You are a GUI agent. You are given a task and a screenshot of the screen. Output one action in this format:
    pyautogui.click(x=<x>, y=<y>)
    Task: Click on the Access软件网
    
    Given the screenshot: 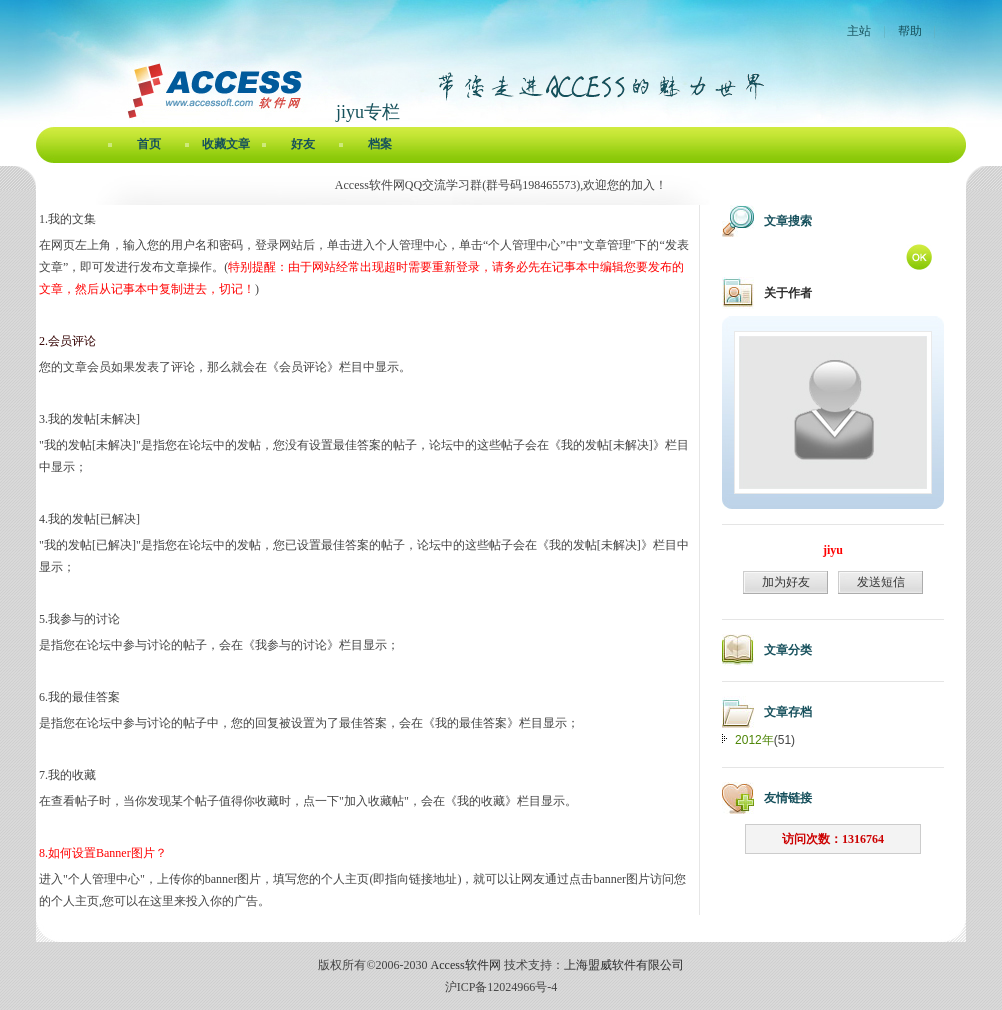 What is the action you would take?
    pyautogui.click(x=466, y=965)
    